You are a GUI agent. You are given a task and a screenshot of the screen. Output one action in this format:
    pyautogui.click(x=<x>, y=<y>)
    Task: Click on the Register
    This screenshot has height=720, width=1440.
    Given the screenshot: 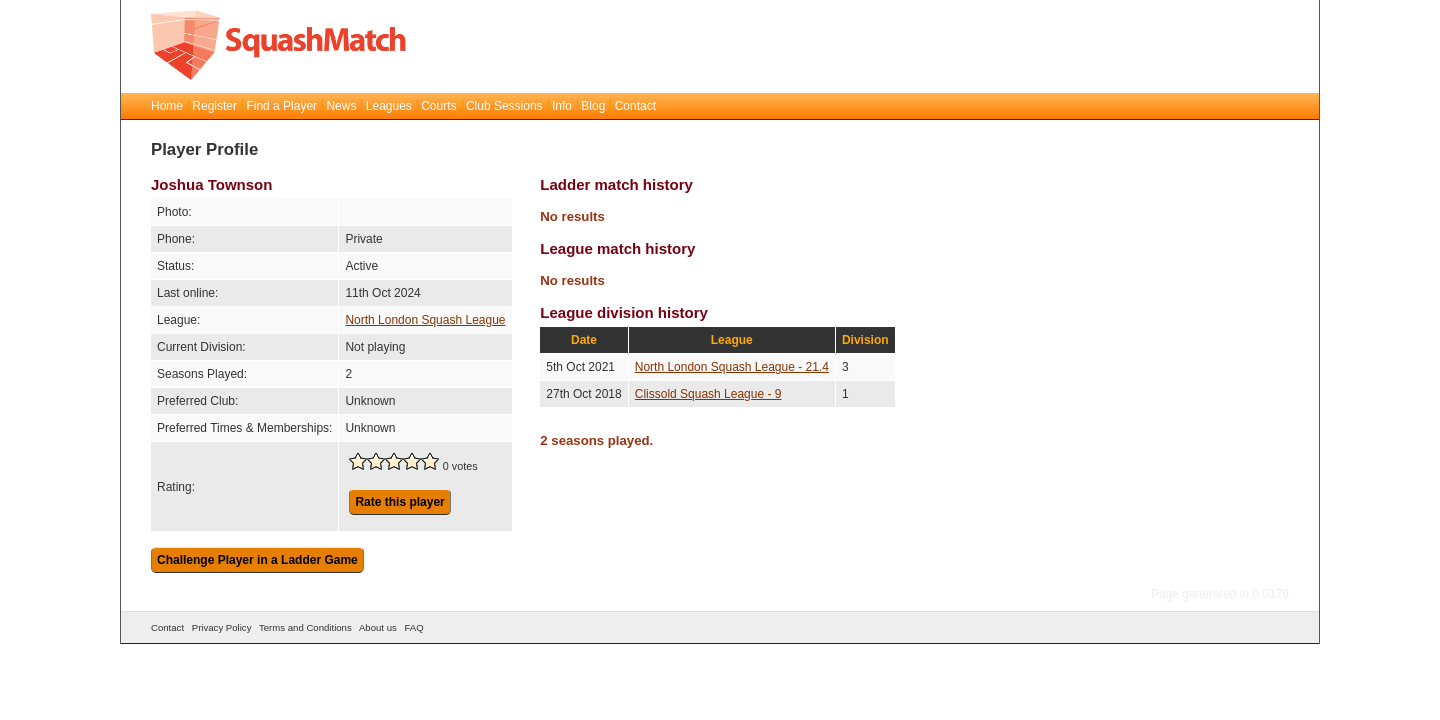 What is the action you would take?
    pyautogui.click(x=214, y=106)
    